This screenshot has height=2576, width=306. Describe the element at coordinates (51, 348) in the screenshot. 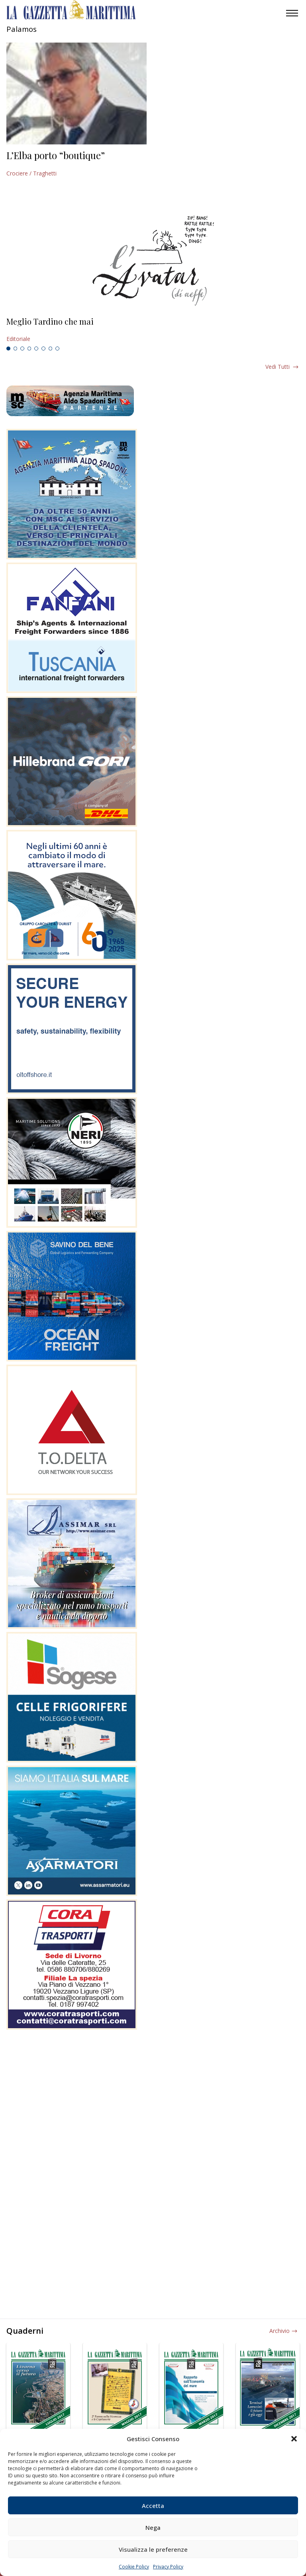

I see `7 [tab]` at that location.